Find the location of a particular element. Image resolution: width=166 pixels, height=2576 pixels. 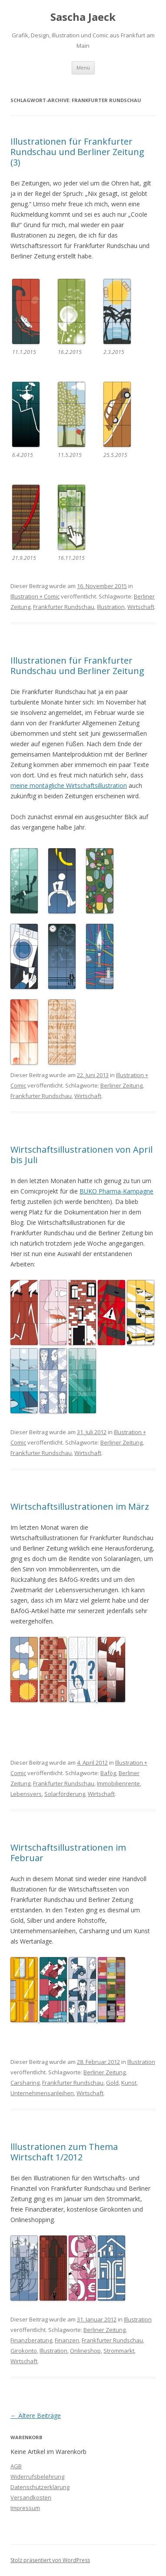

Impressum is located at coordinates (25, 2508).